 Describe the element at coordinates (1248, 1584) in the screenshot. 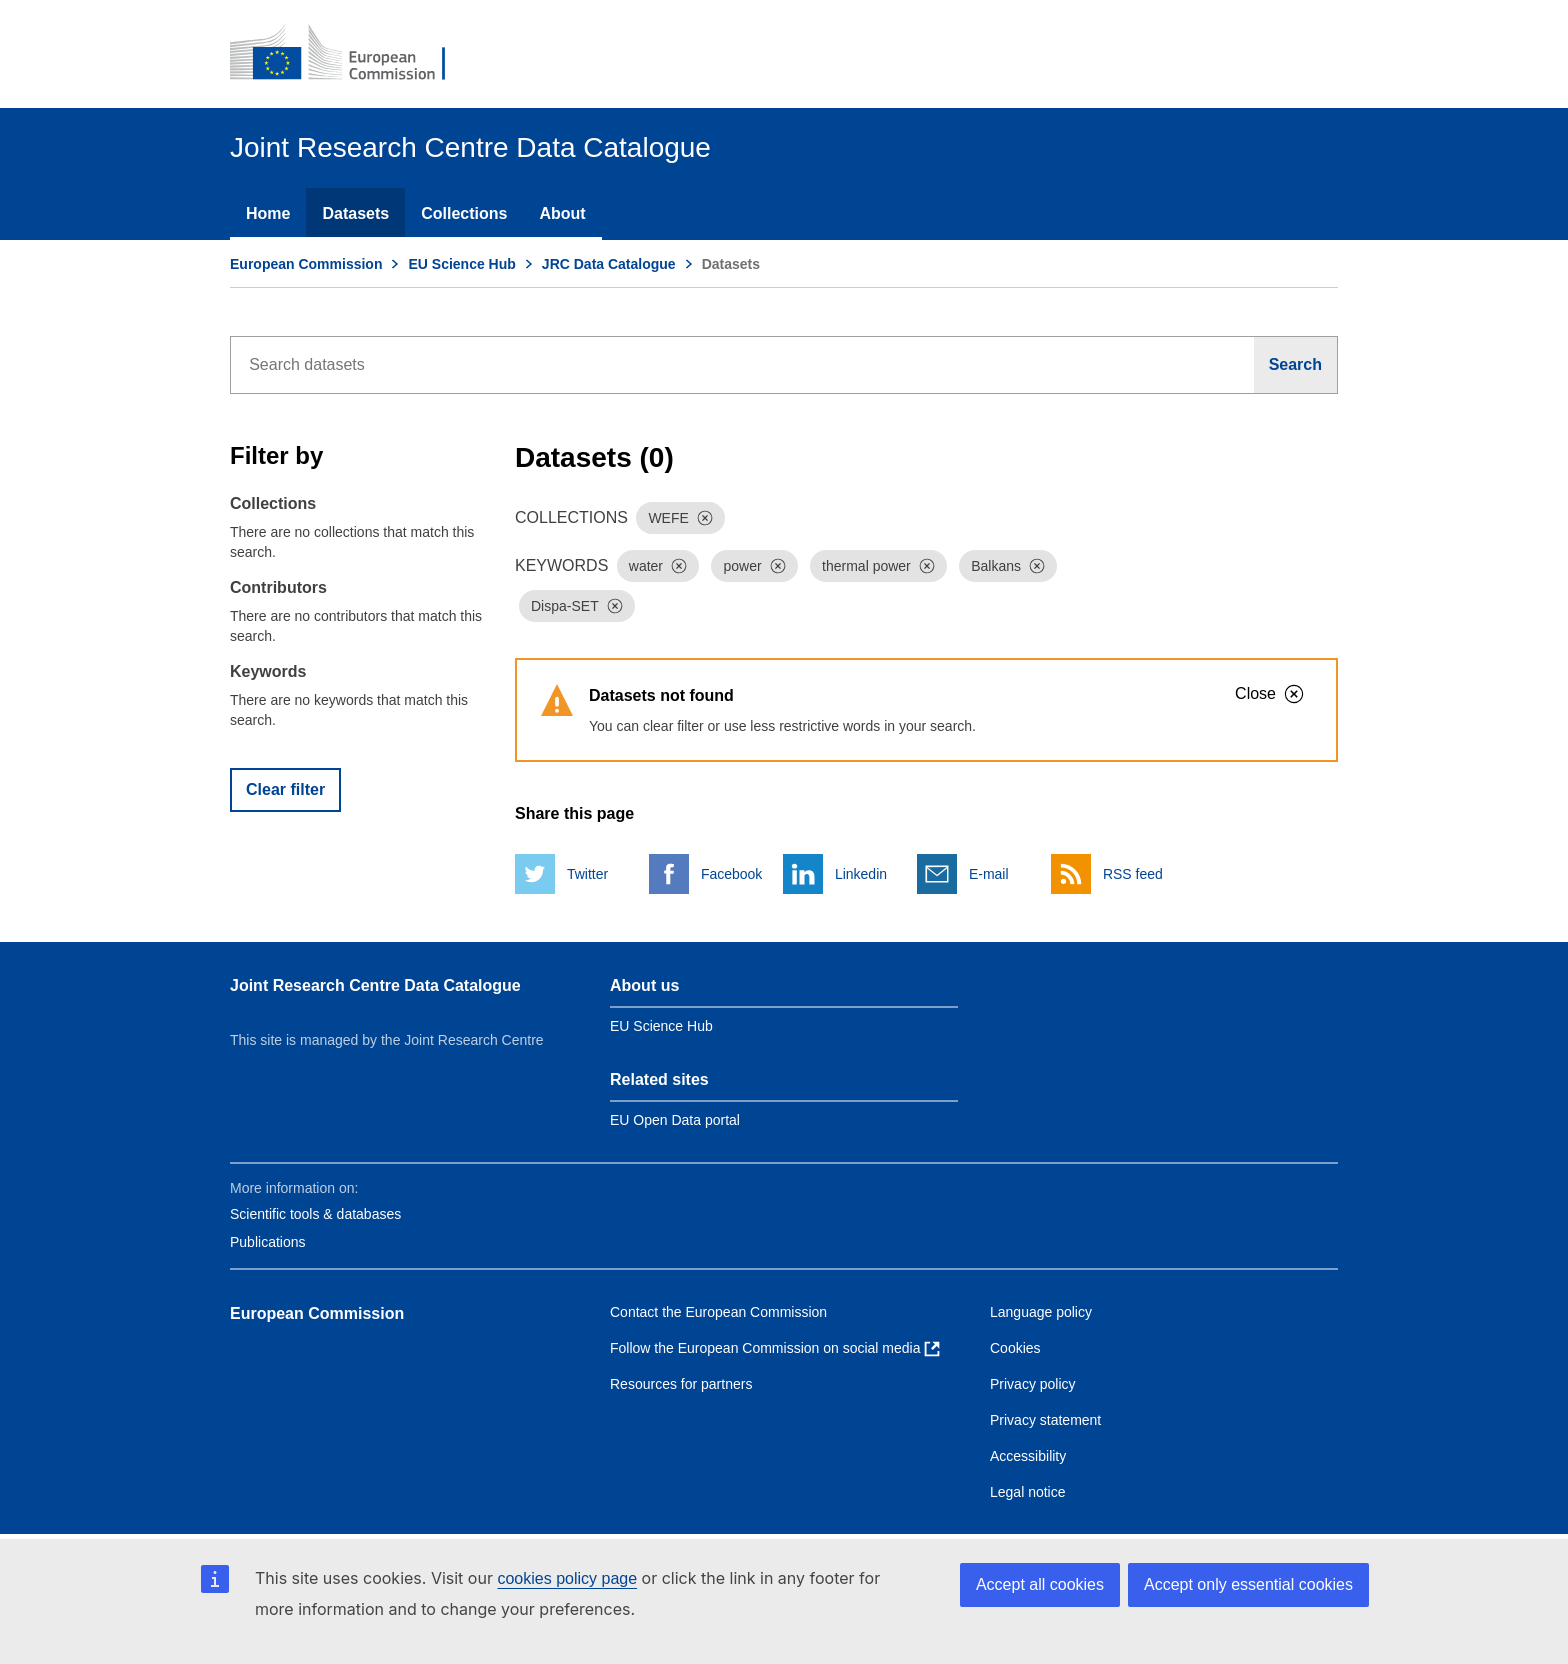

I see `Accept only essential cookies` at that location.